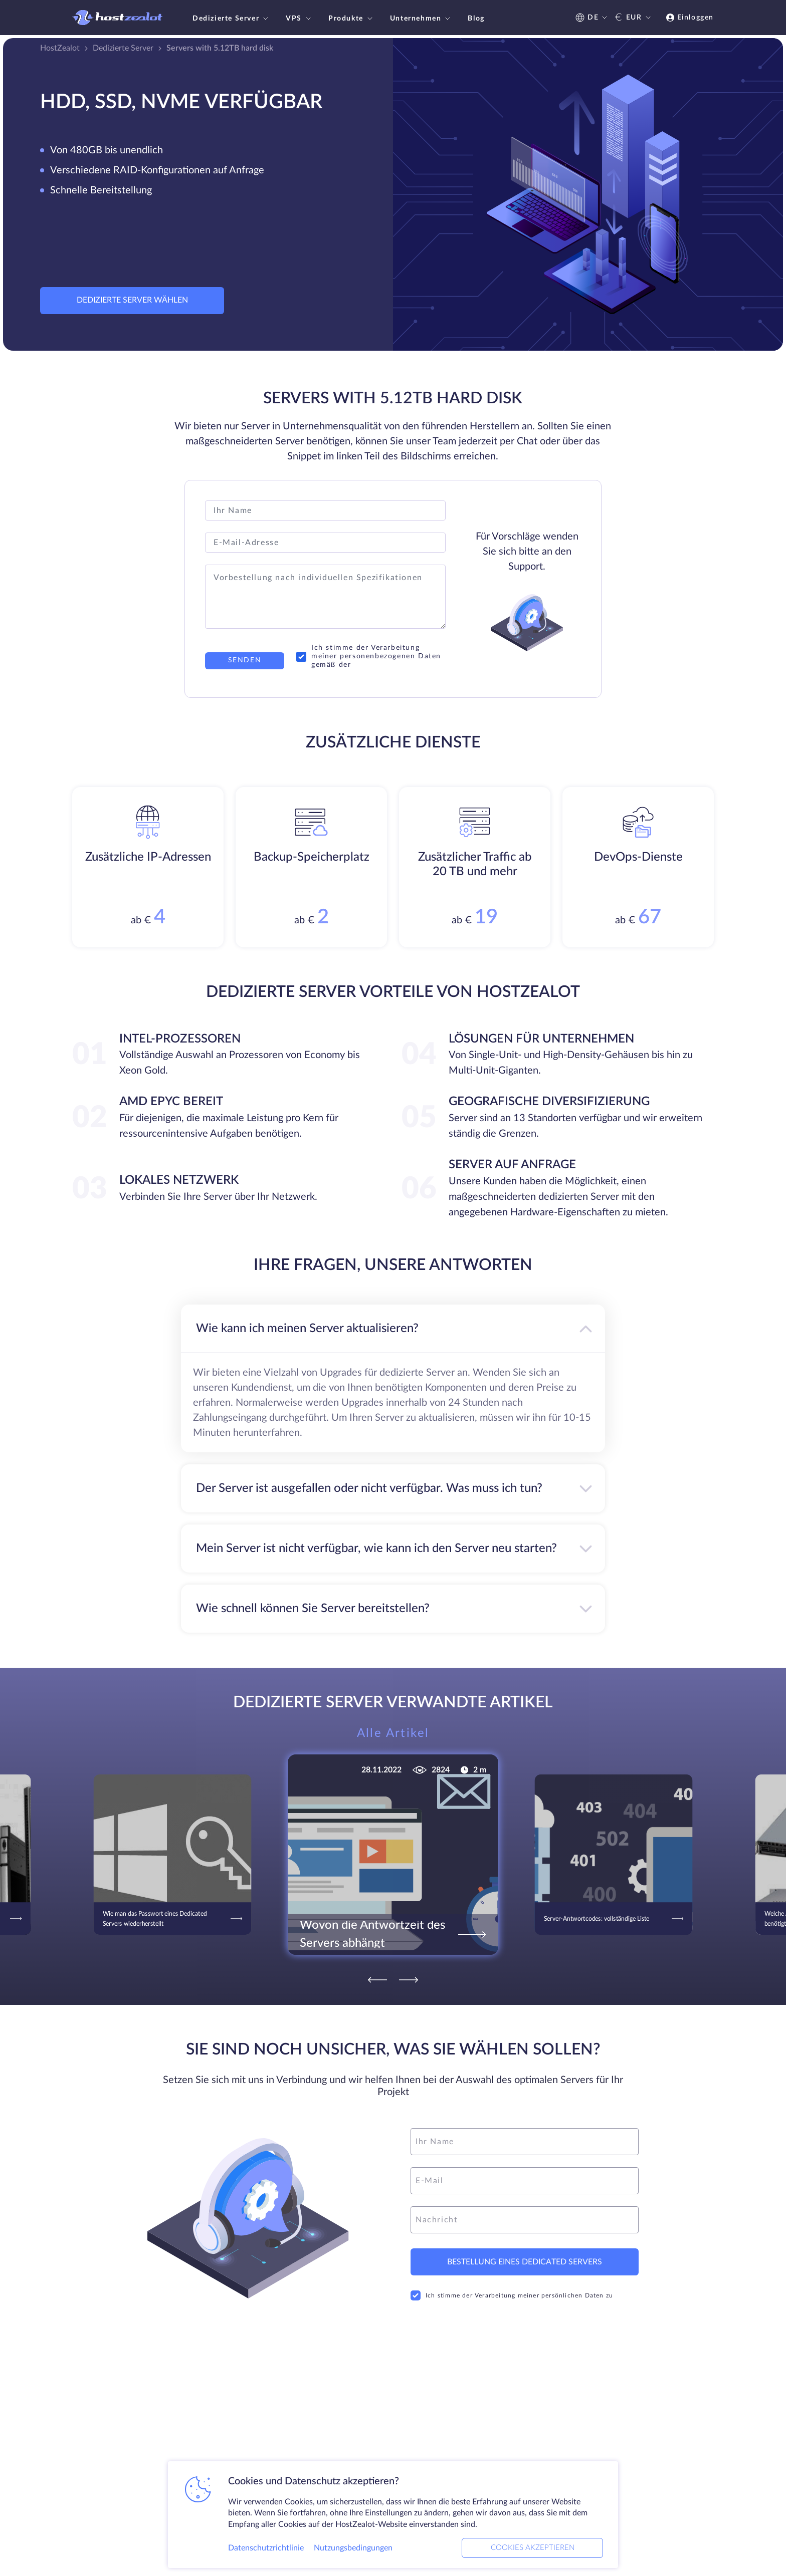 The width and height of the screenshot is (786, 2576). Describe the element at coordinates (476, 18) in the screenshot. I see `Blog` at that location.